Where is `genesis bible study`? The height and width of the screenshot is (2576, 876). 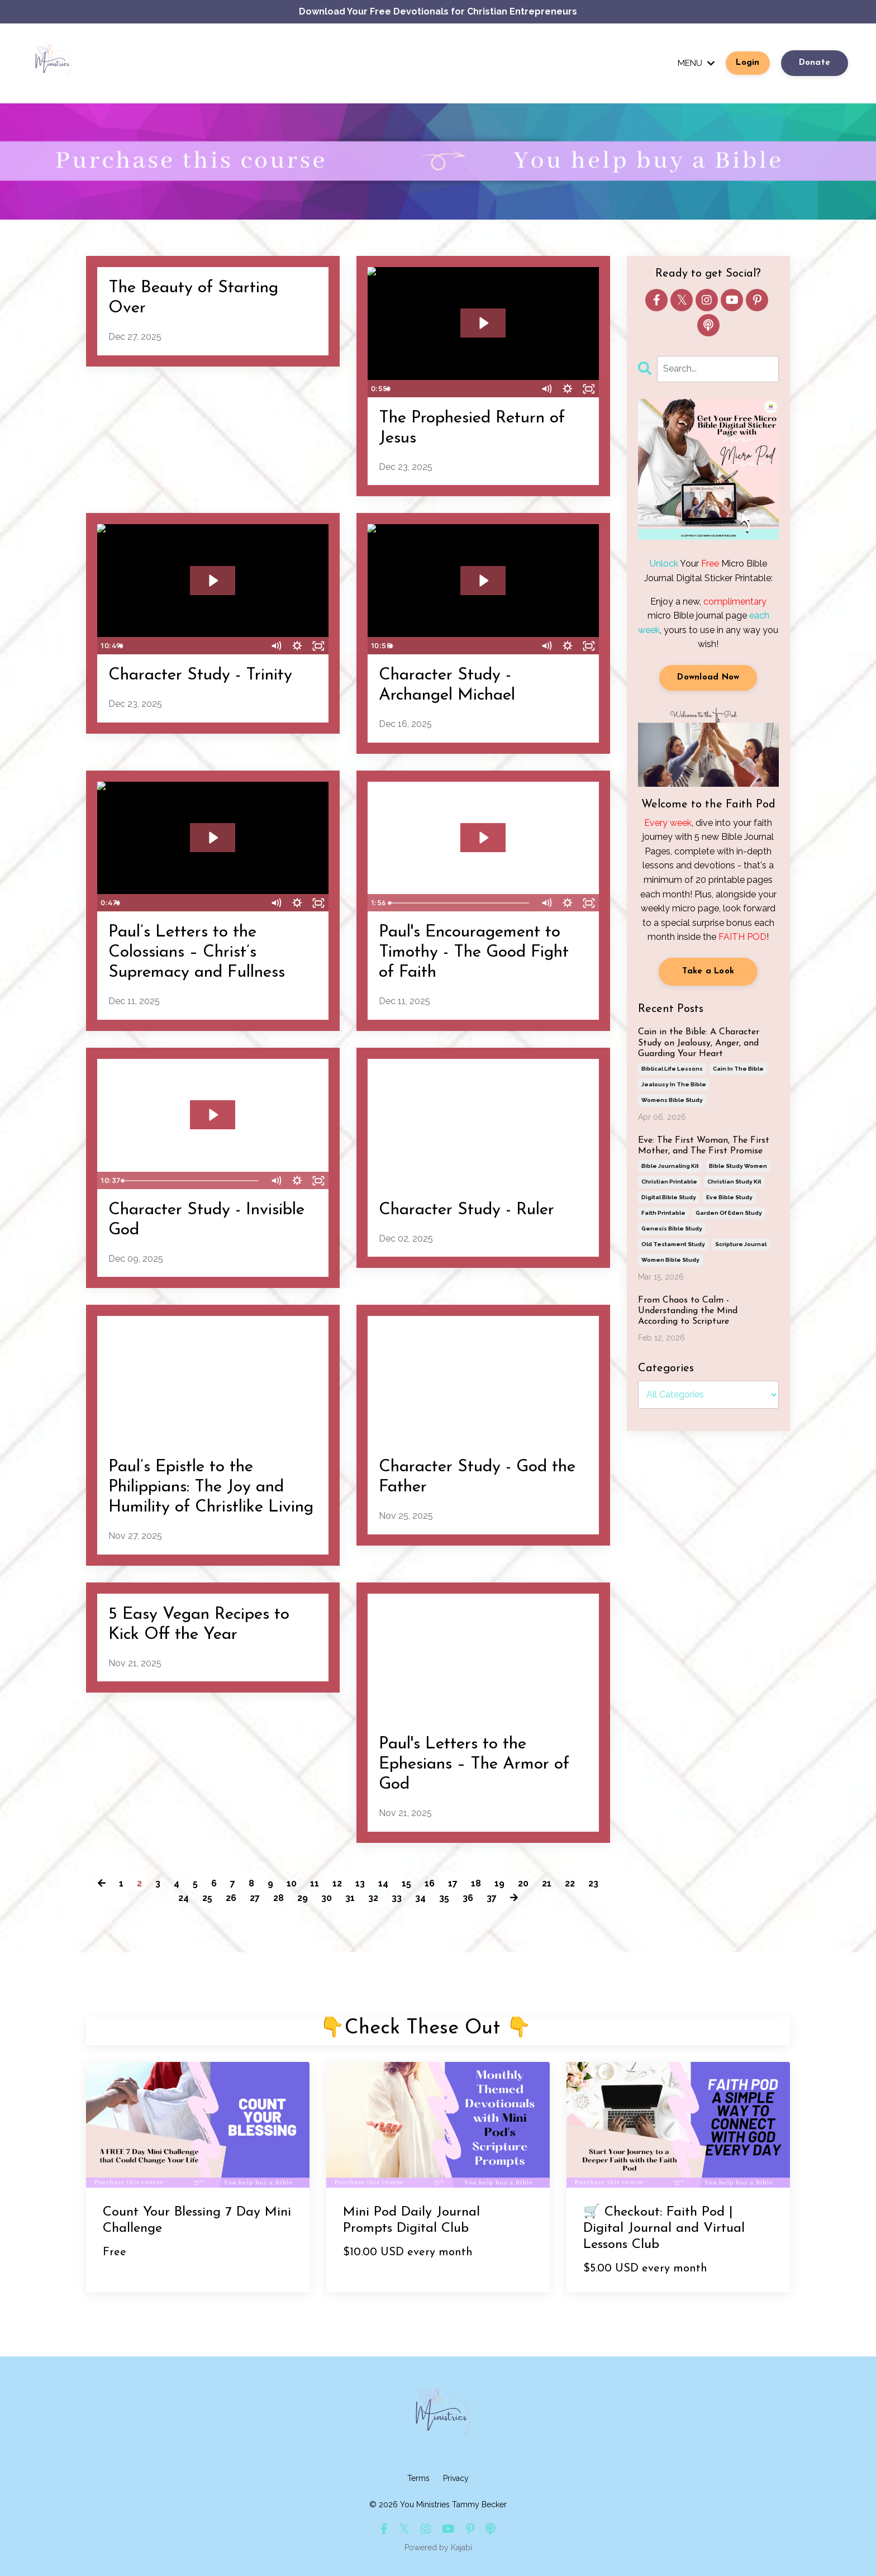 genesis bible study is located at coordinates (671, 1228).